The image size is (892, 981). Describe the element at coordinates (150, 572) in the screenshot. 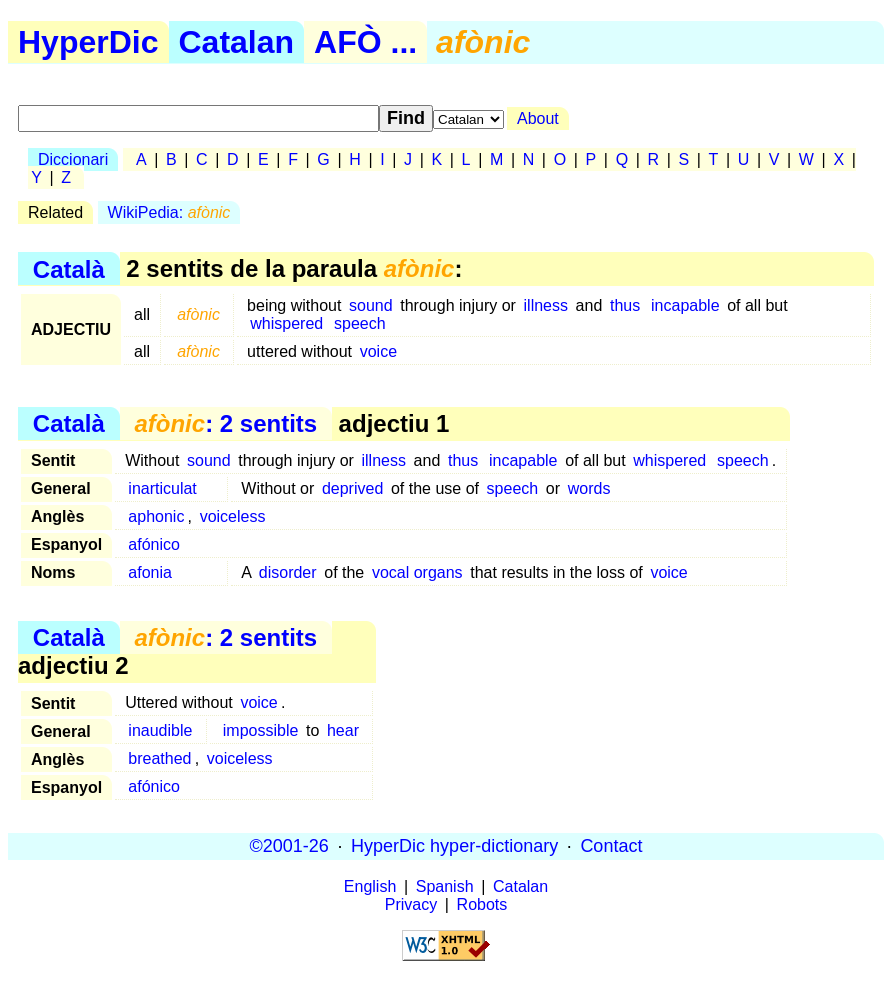

I see `afonia` at that location.